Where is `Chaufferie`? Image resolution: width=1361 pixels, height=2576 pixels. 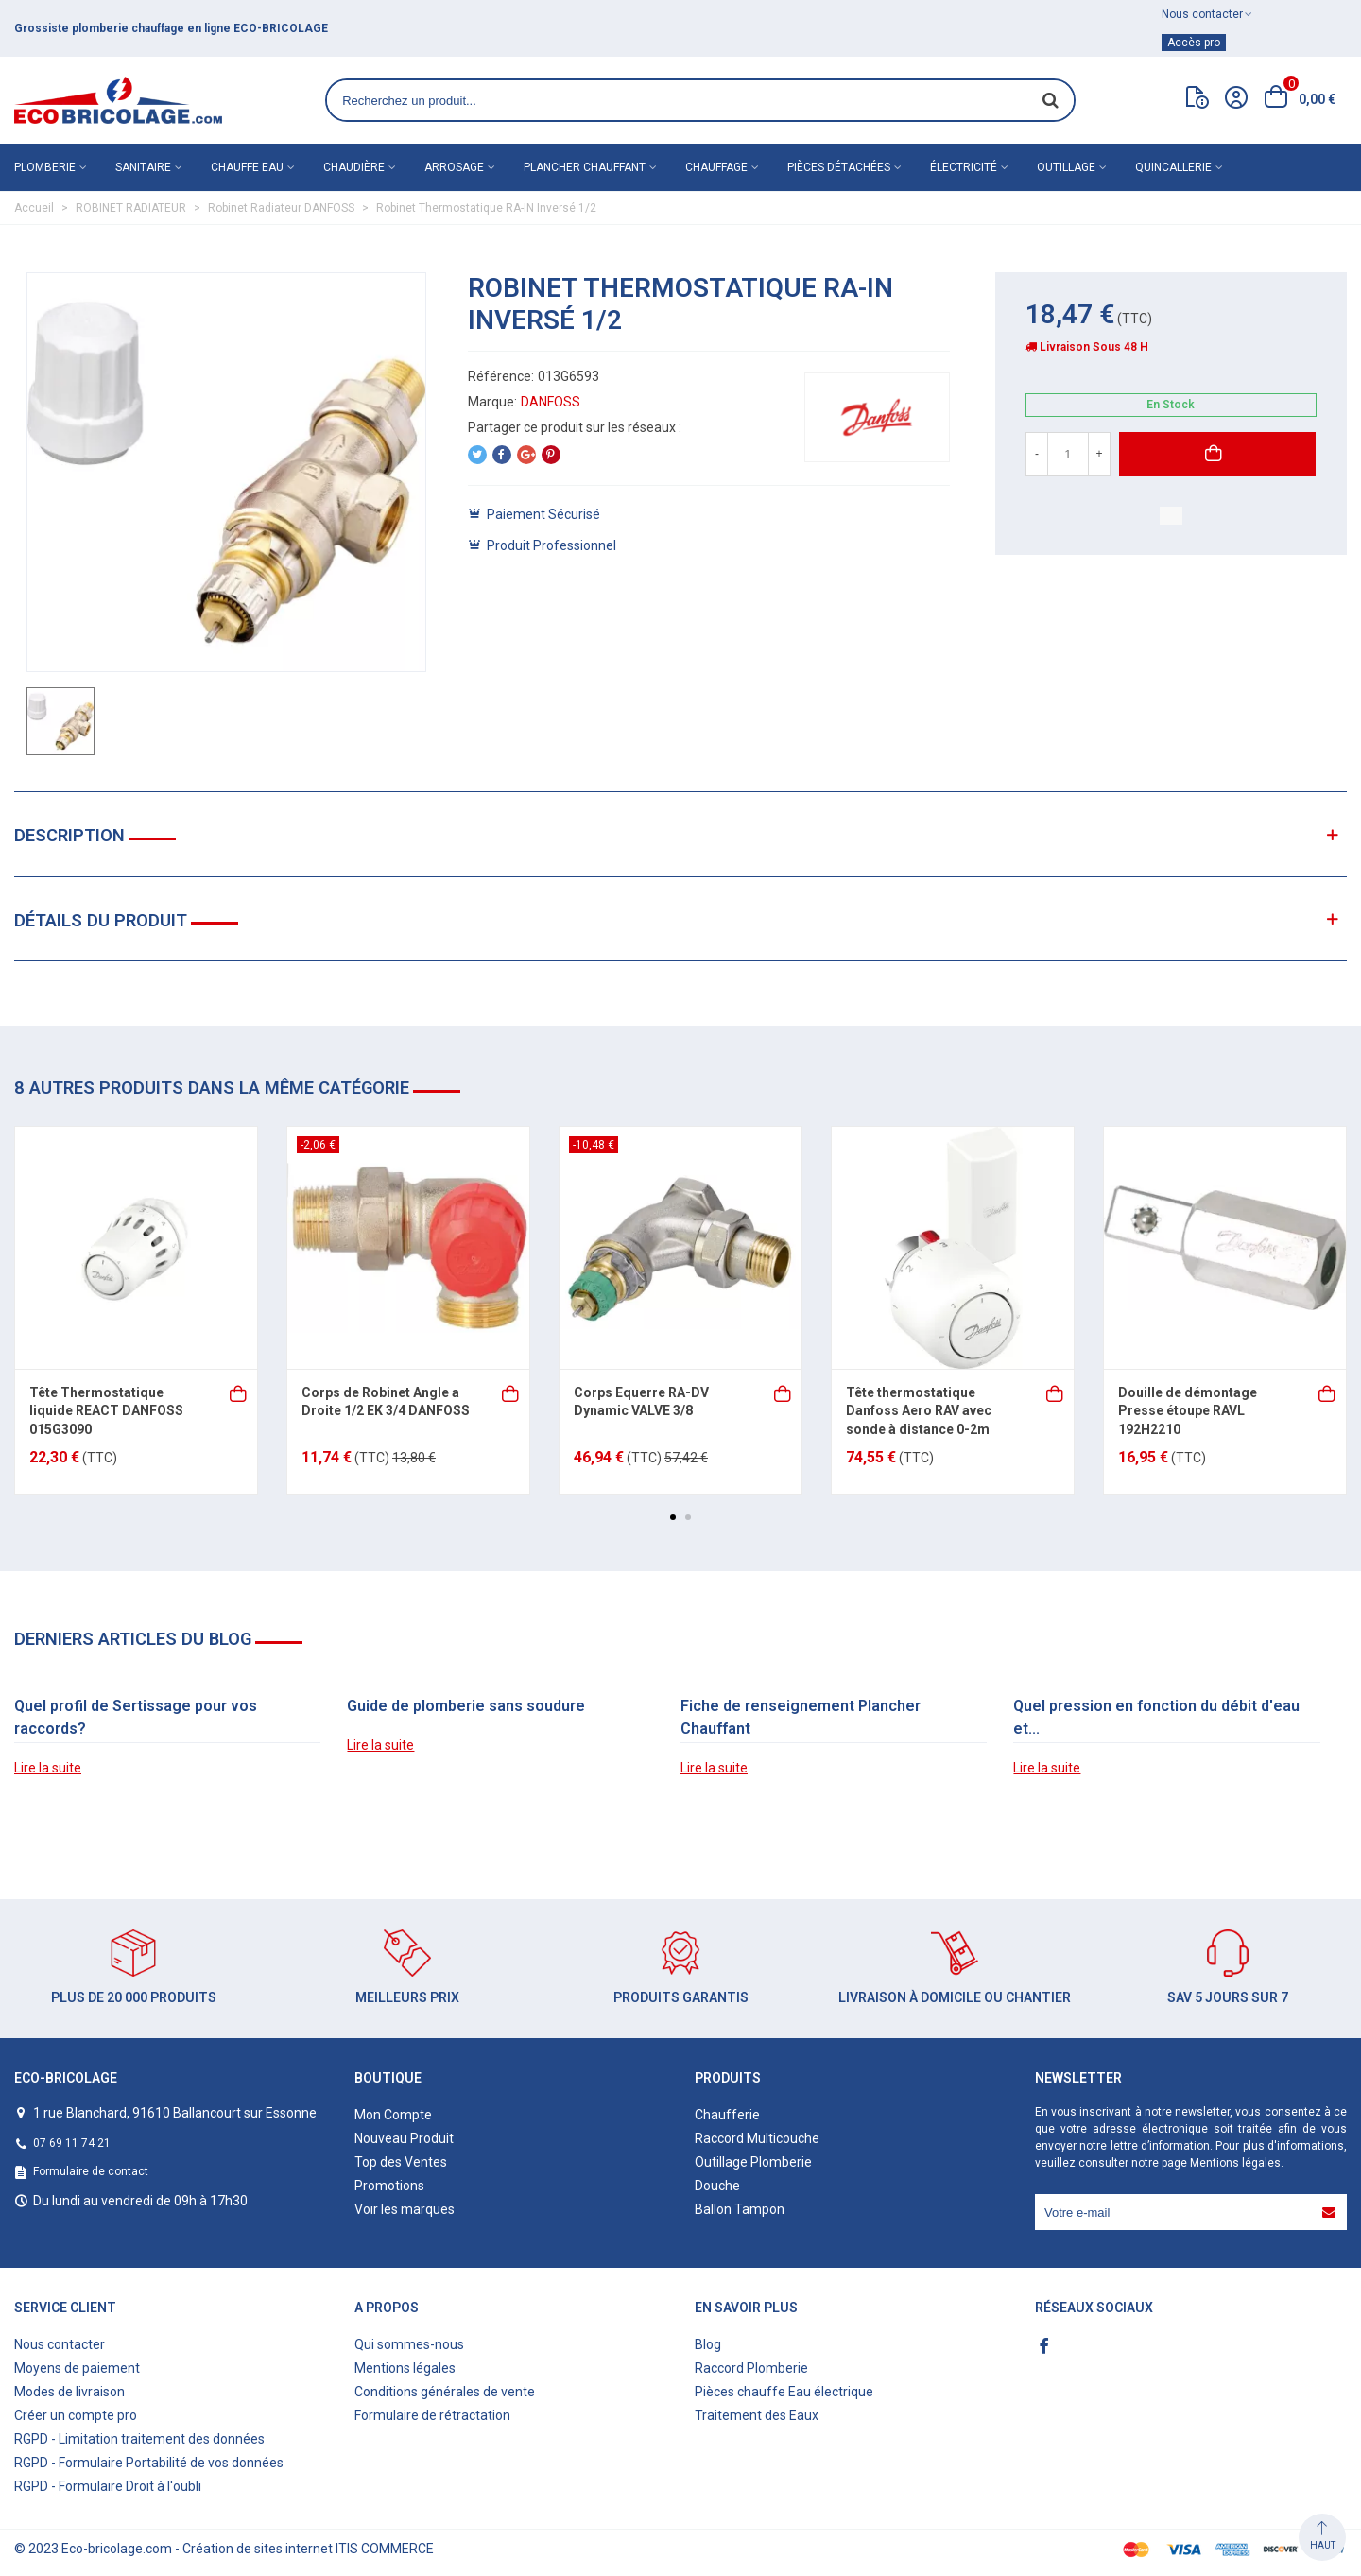
Chaufferie is located at coordinates (727, 2114).